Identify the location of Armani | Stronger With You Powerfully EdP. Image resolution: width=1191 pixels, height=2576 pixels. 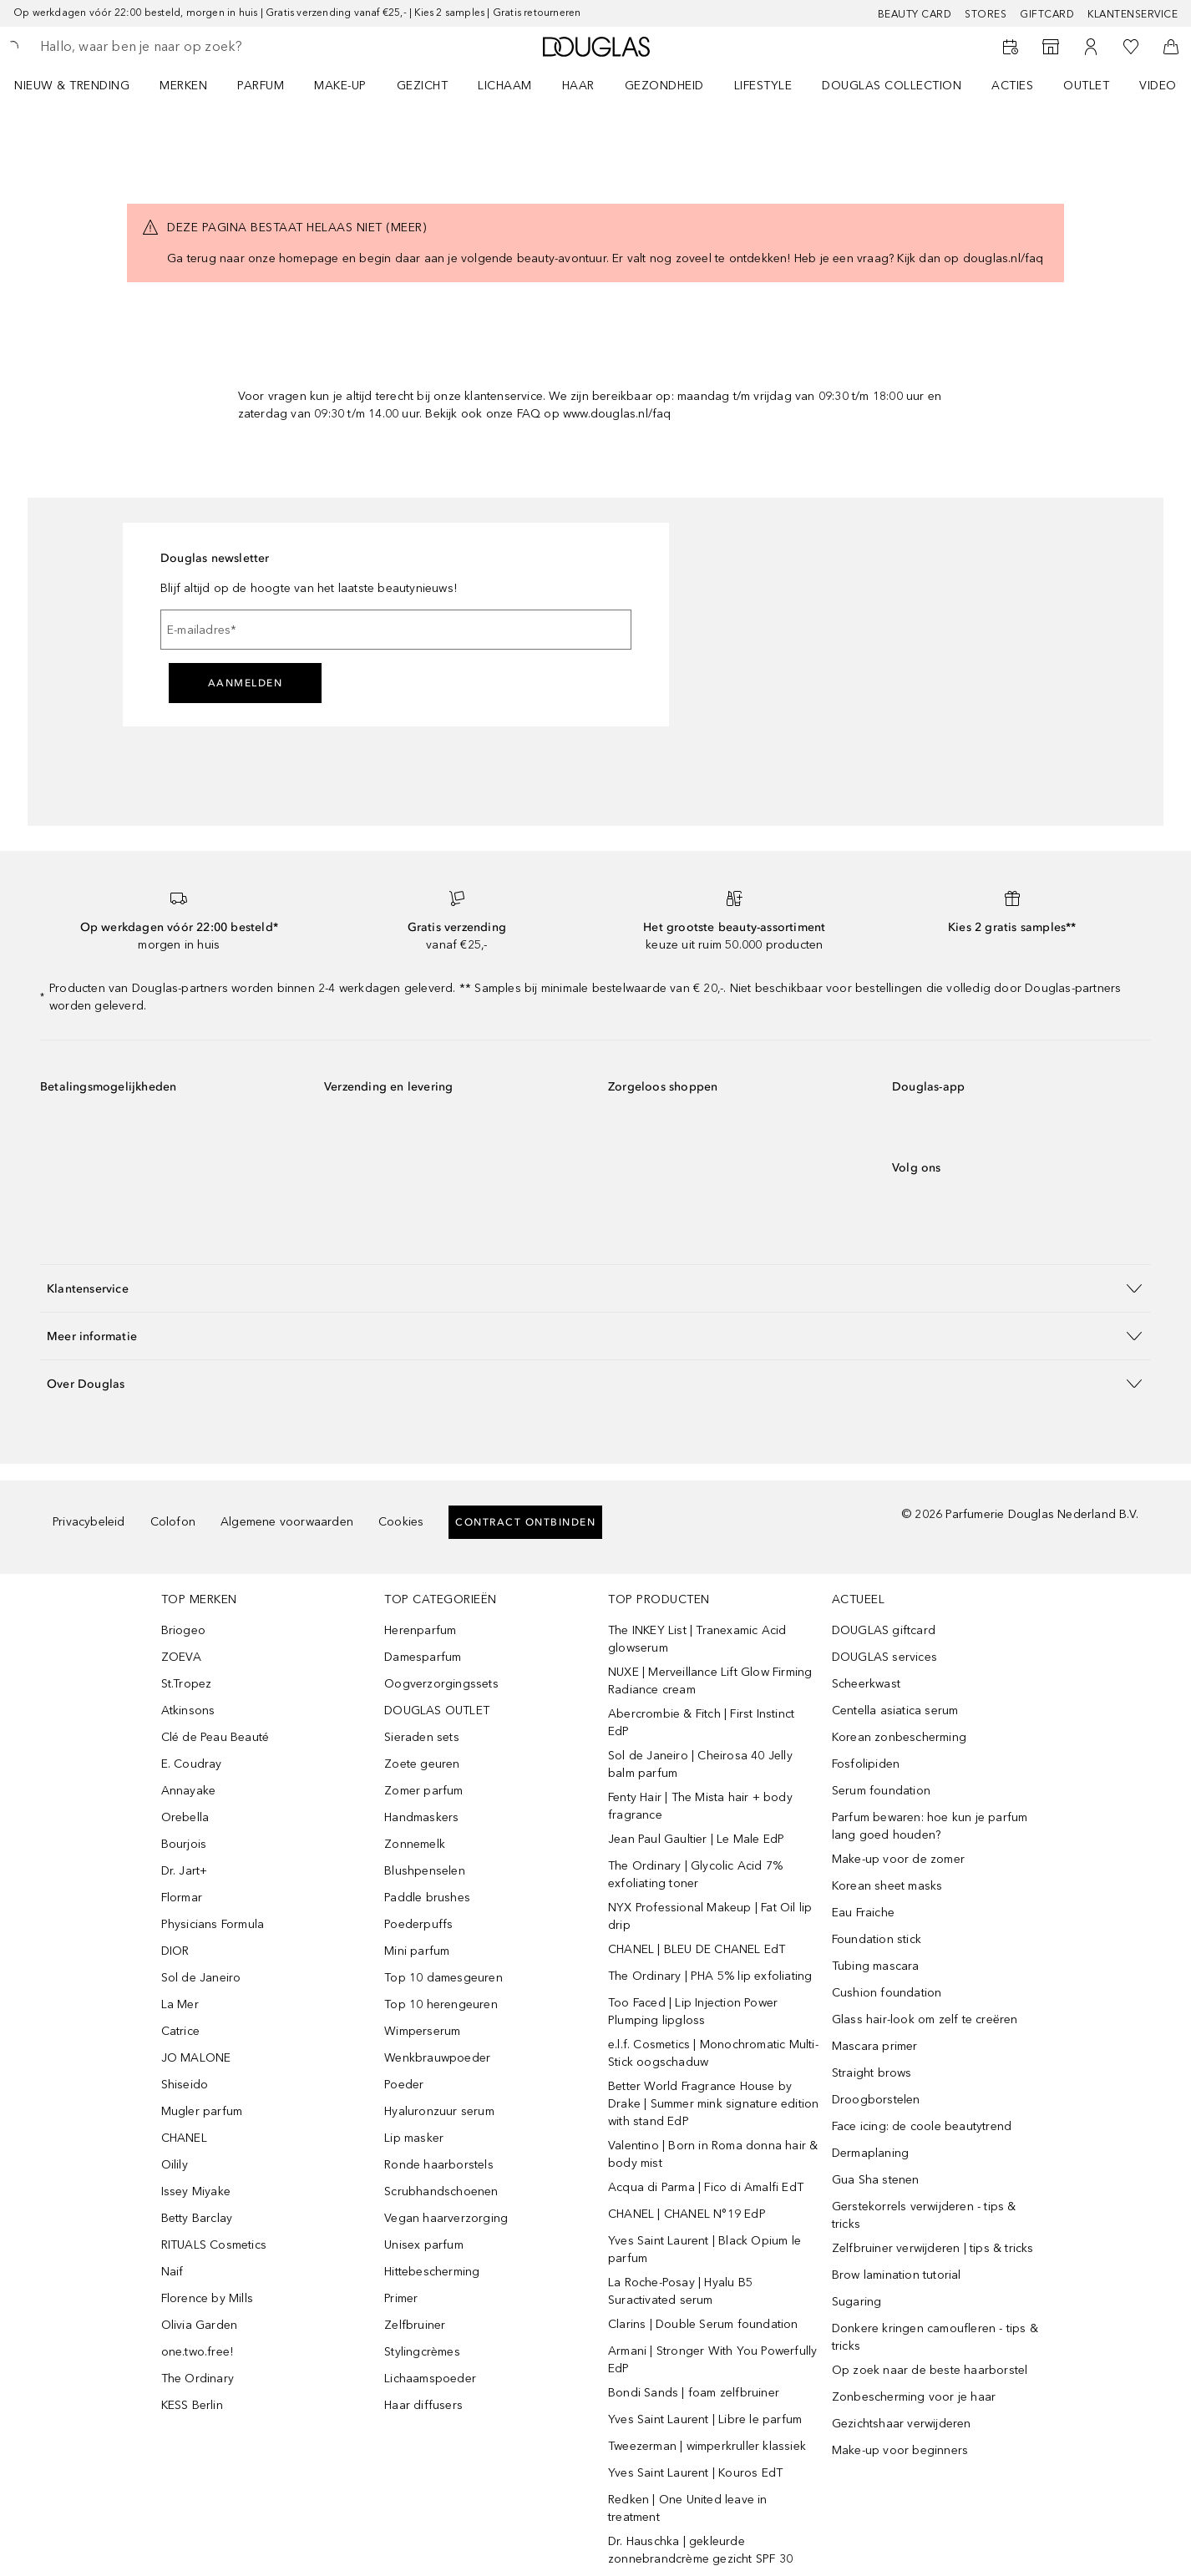
(712, 2360).